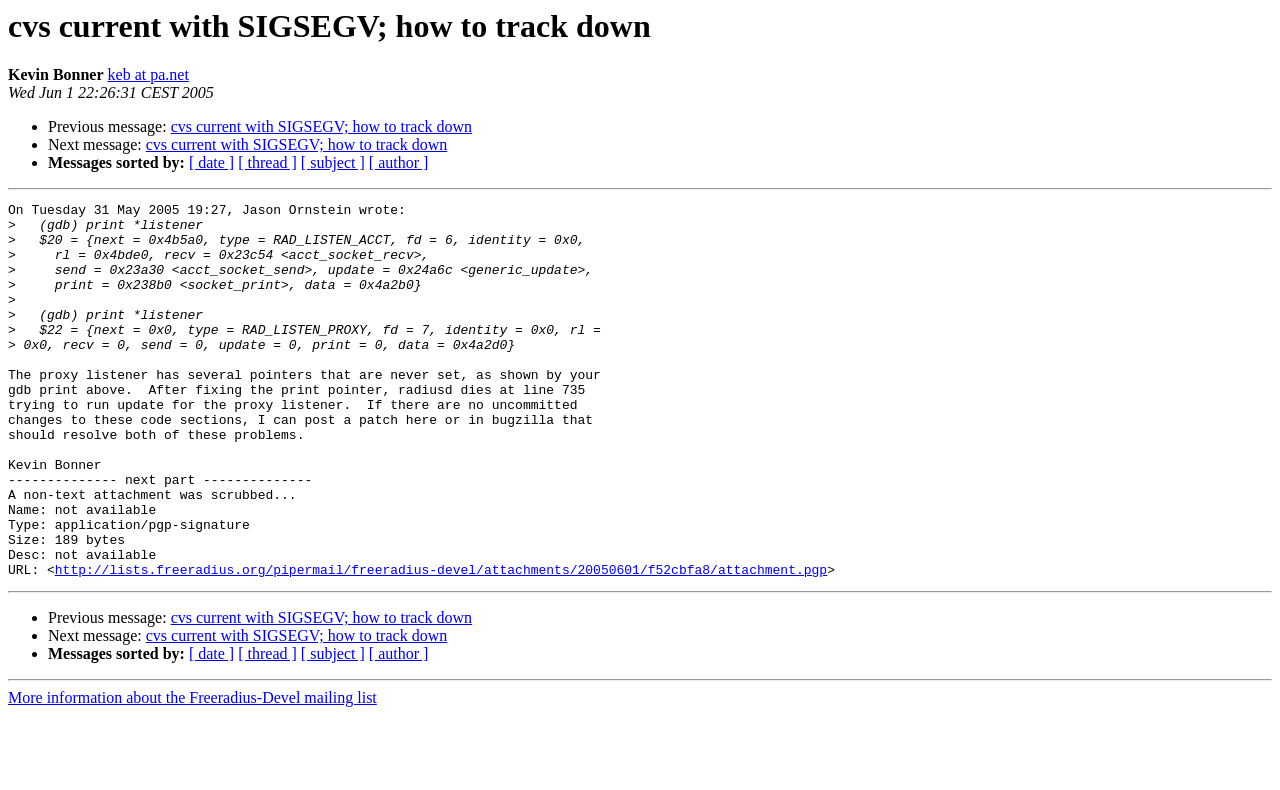 The height and width of the screenshot is (790, 1280). What do you see at coordinates (192, 772) in the screenshot?
I see `More information about the Freeradius-Devel mailing list` at bounding box center [192, 772].